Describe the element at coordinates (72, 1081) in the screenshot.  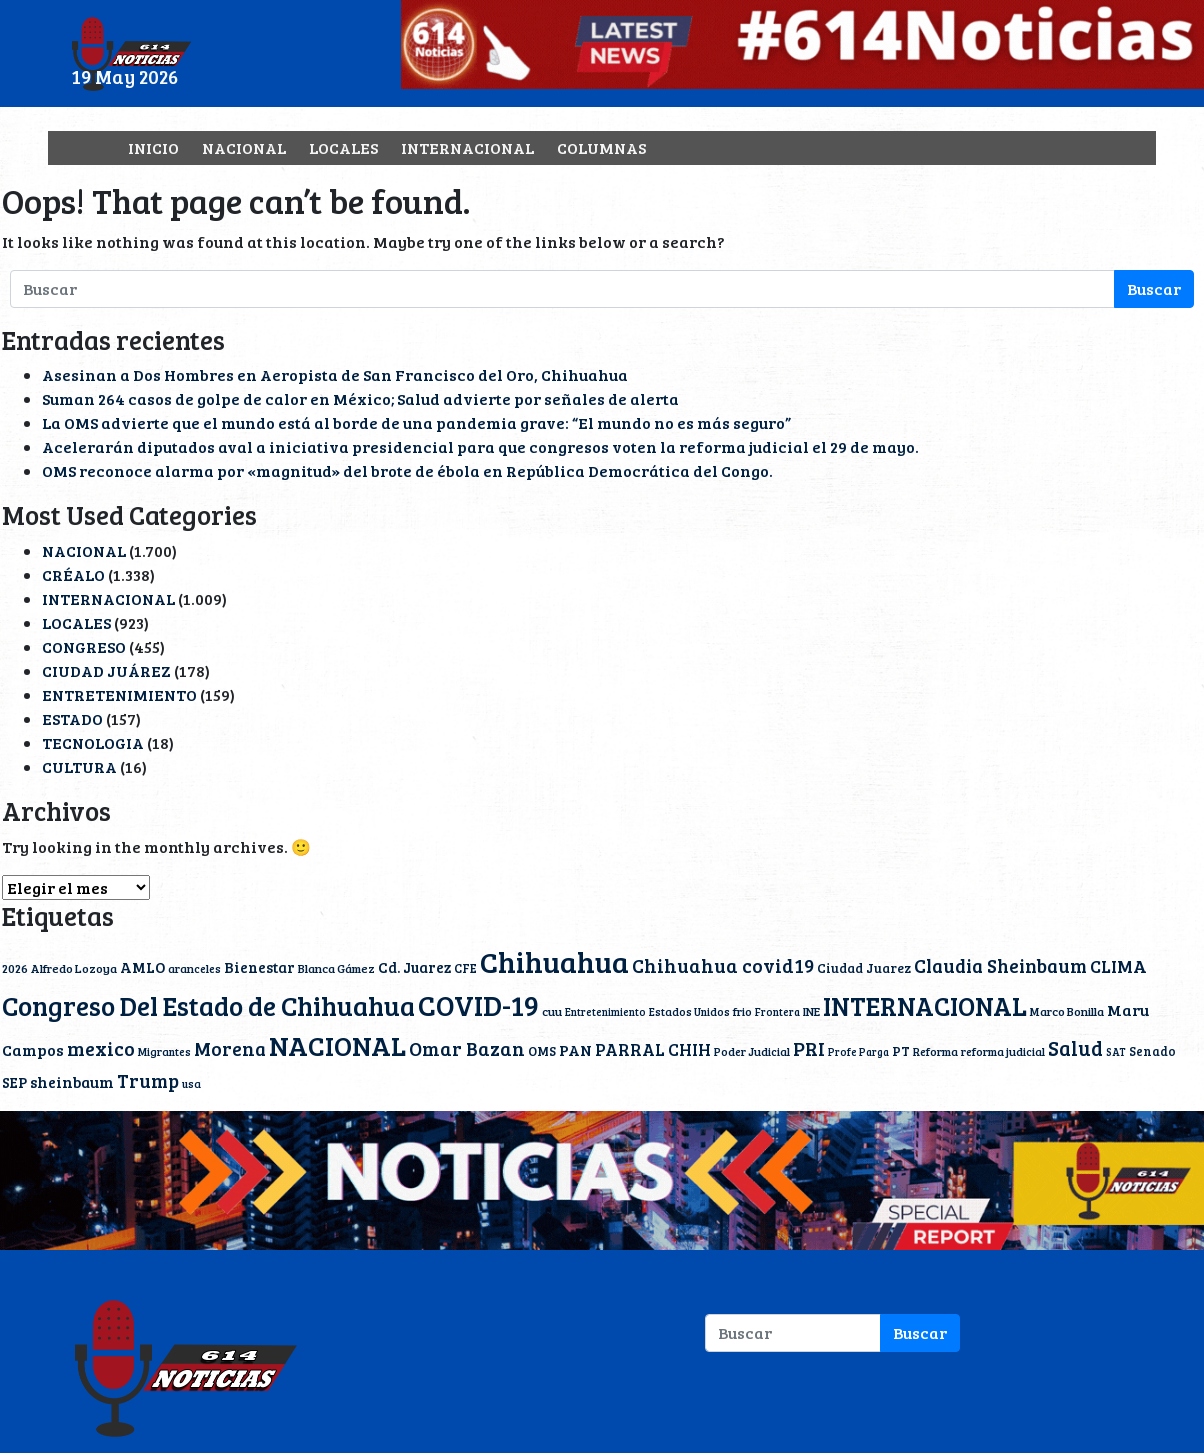
I see `sheinbaum [sheinbaum (22 elementos)]` at that location.